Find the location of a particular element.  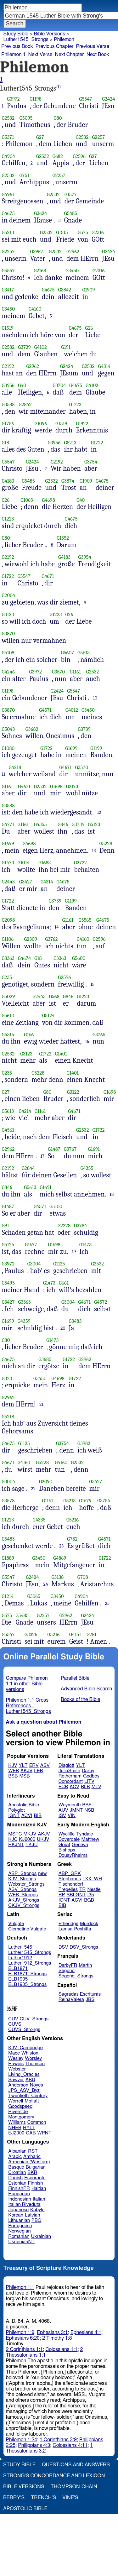

Previous Verse is located at coordinates (92, 46).